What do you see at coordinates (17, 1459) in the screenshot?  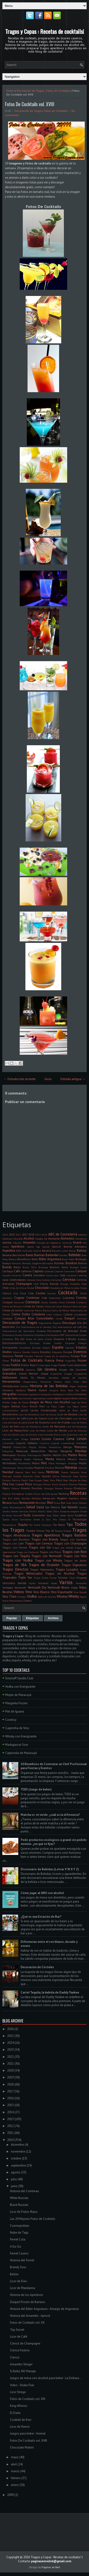 I see `Medidas` at bounding box center [17, 1459].